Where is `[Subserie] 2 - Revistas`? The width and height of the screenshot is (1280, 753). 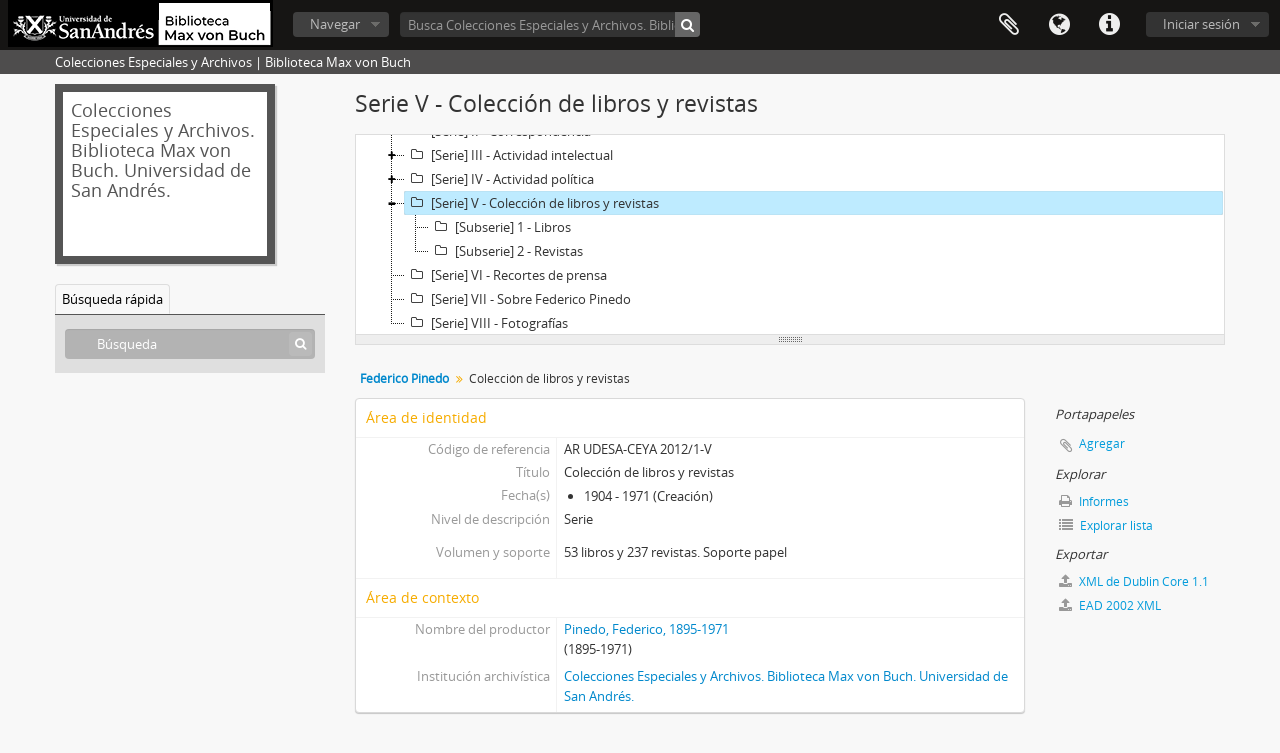
[Subserie] 2 - Revistas is located at coordinates (506, 251).